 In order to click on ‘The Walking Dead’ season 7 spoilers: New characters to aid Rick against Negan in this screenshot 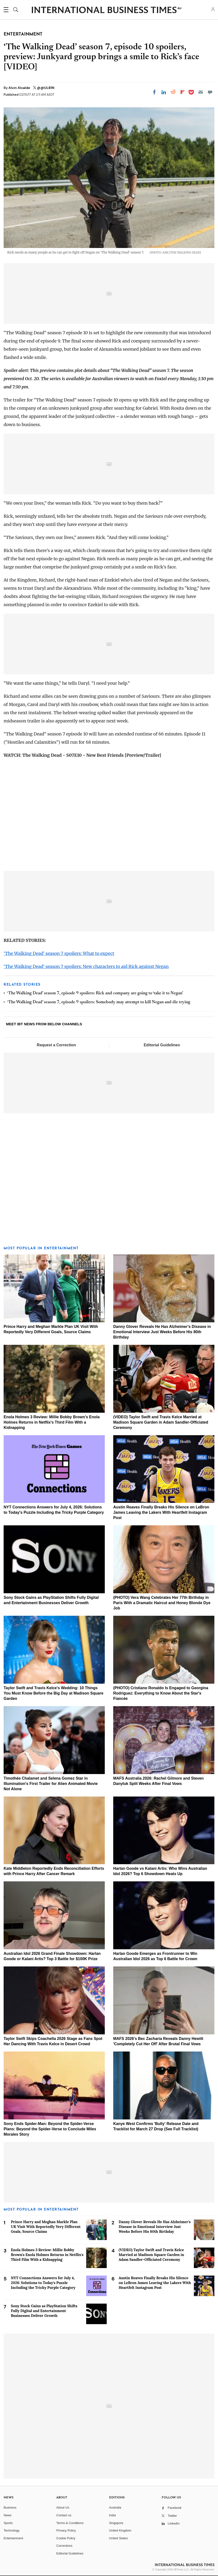, I will do `click(86, 966)`.